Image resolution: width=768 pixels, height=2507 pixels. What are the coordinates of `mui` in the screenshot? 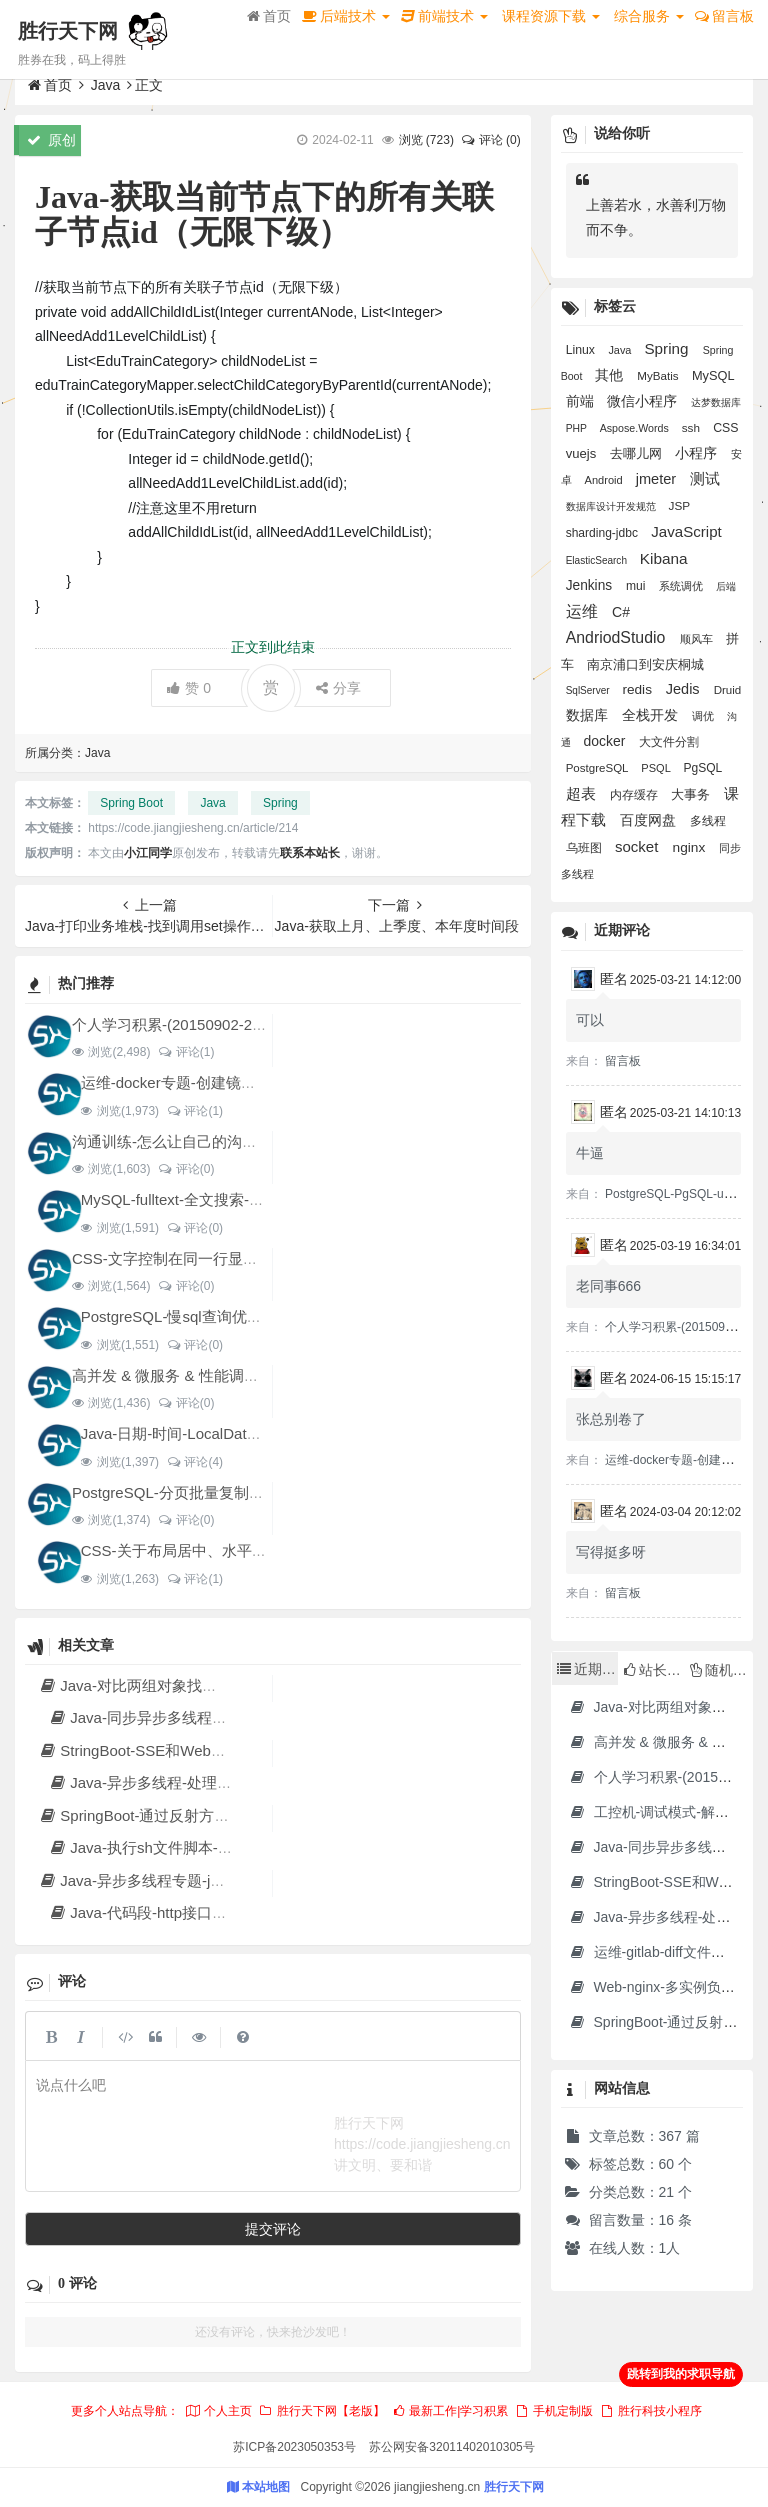 It's located at (637, 586).